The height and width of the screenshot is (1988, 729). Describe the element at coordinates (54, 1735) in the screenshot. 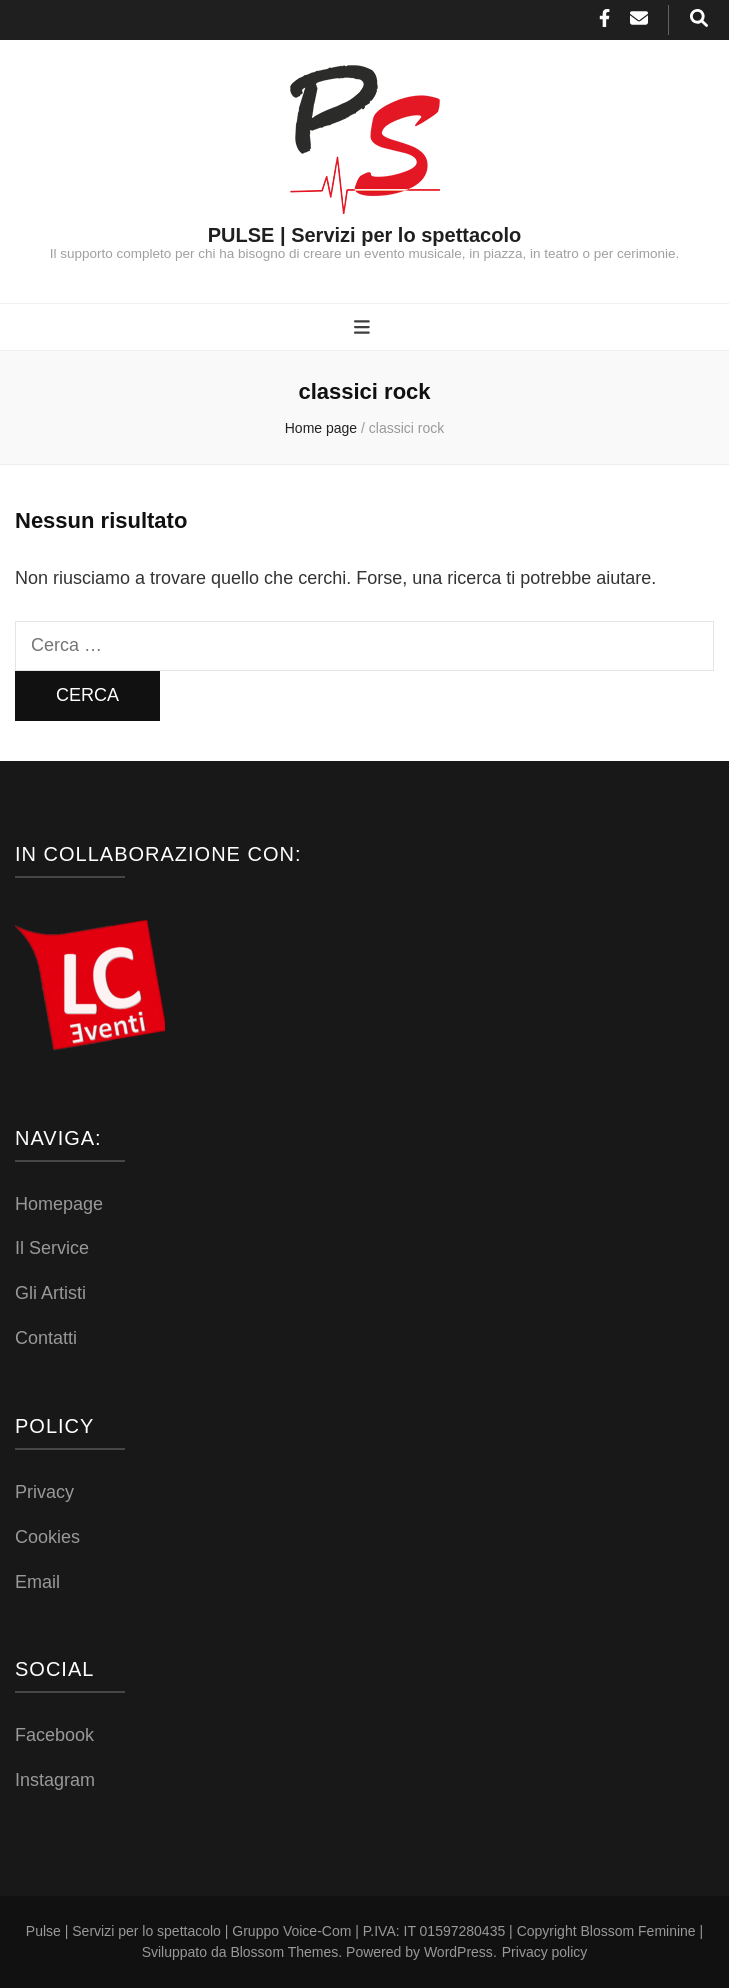

I see `Facebook` at that location.